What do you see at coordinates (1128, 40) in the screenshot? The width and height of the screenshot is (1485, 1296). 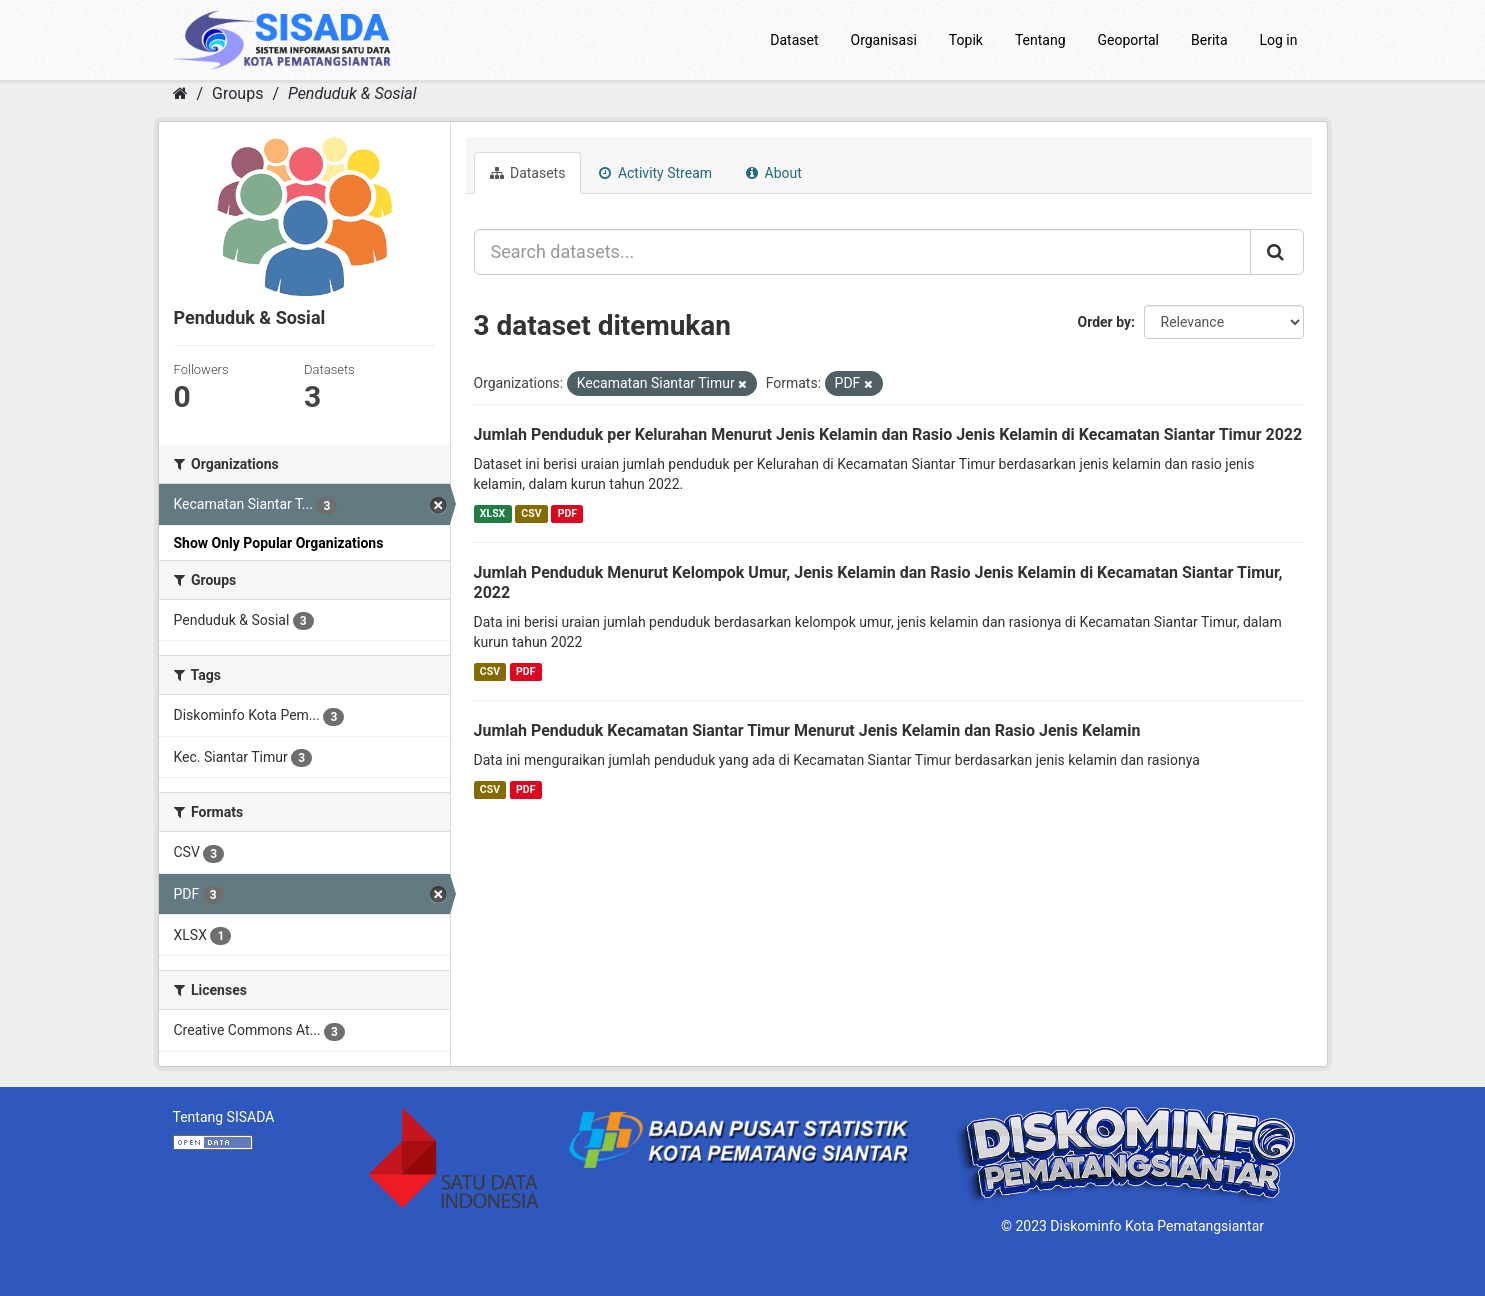 I see `Geoportal` at bounding box center [1128, 40].